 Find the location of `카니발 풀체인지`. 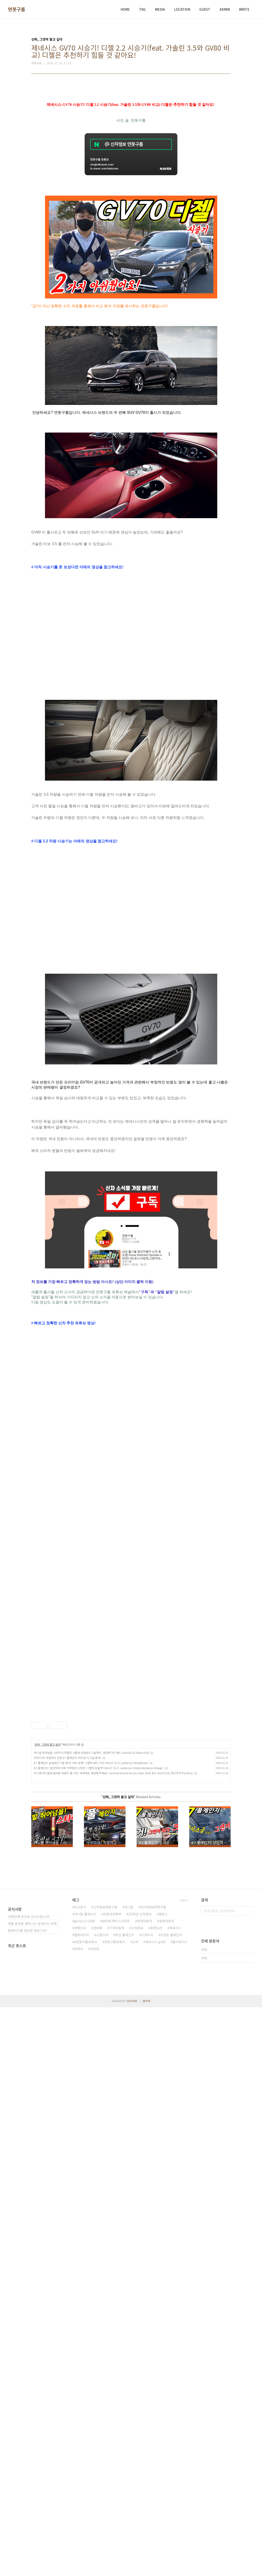

카니발 풀체인지 is located at coordinates (85, 2049).